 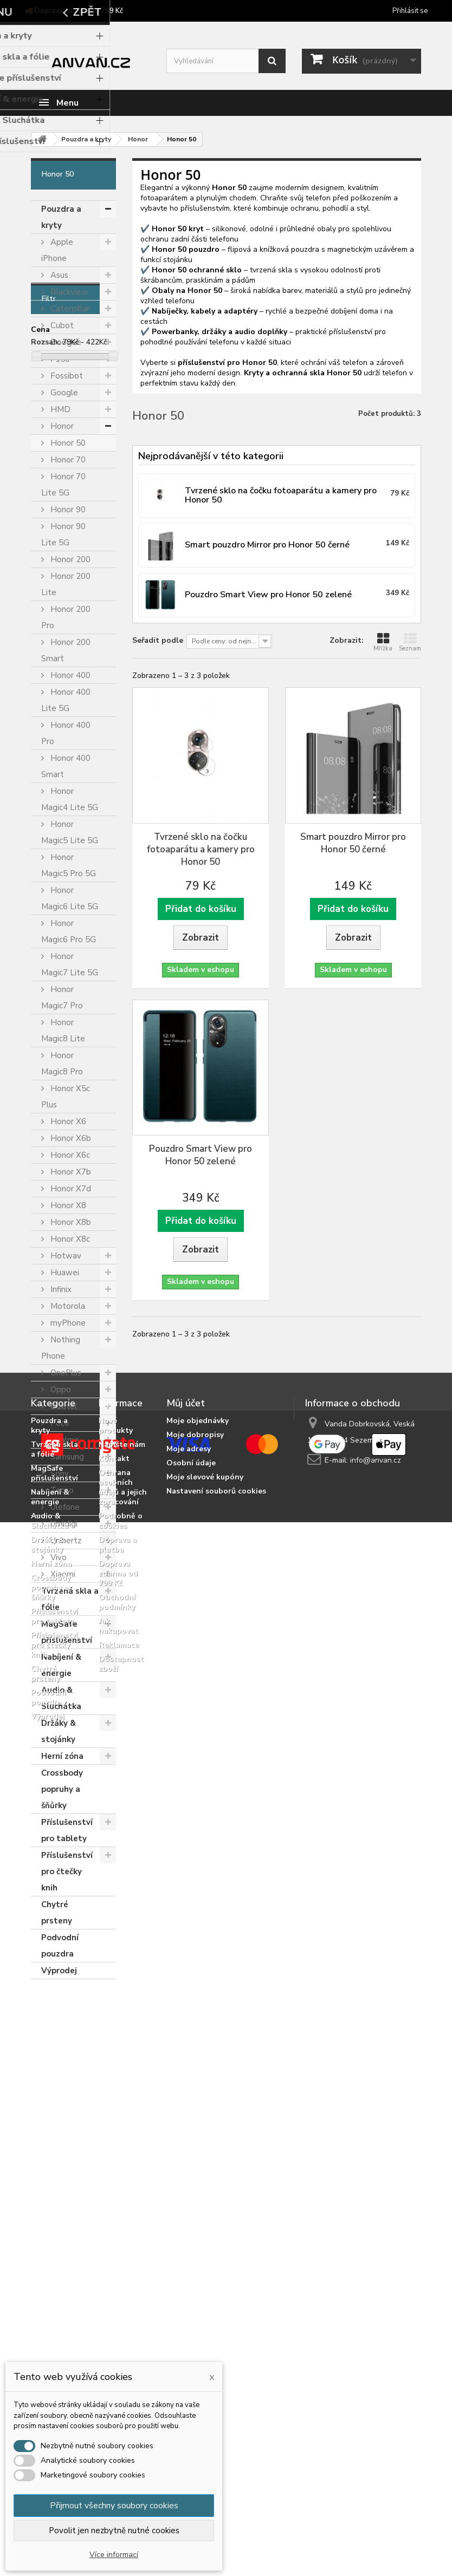 I want to click on Honor, so click(x=61, y=426).